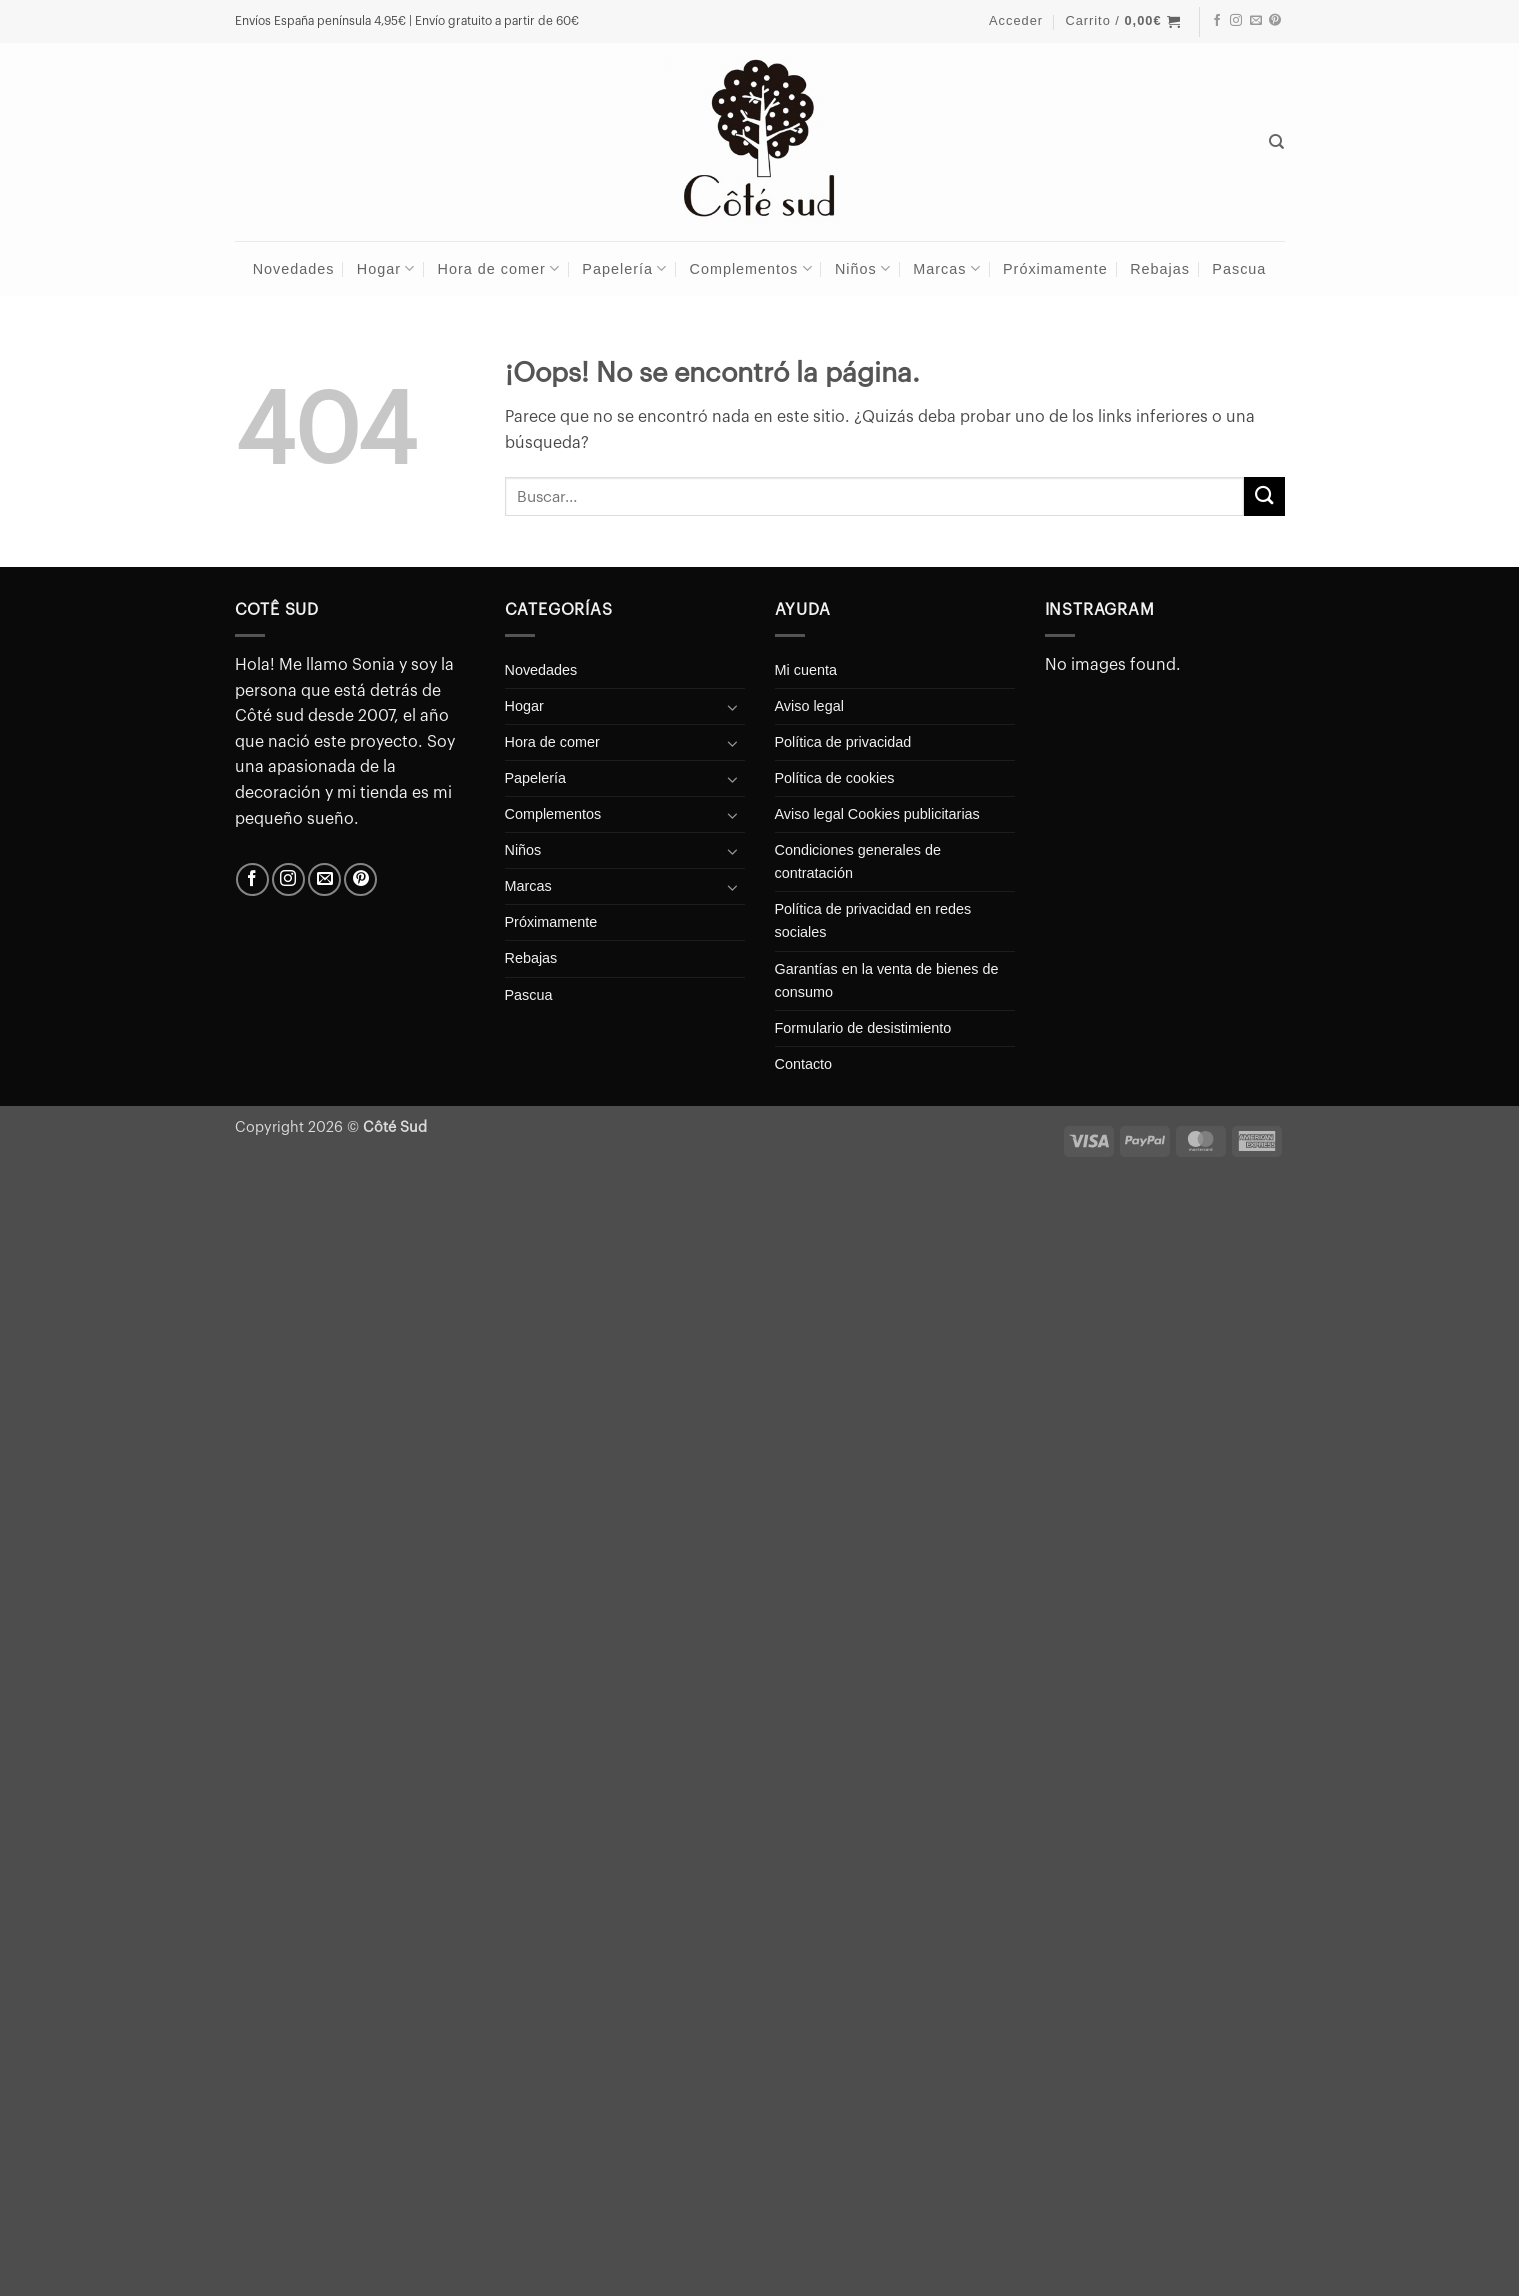 This screenshot has width=1519, height=2296. Describe the element at coordinates (873, 920) in the screenshot. I see `Política de privacidad en redes sociales` at that location.